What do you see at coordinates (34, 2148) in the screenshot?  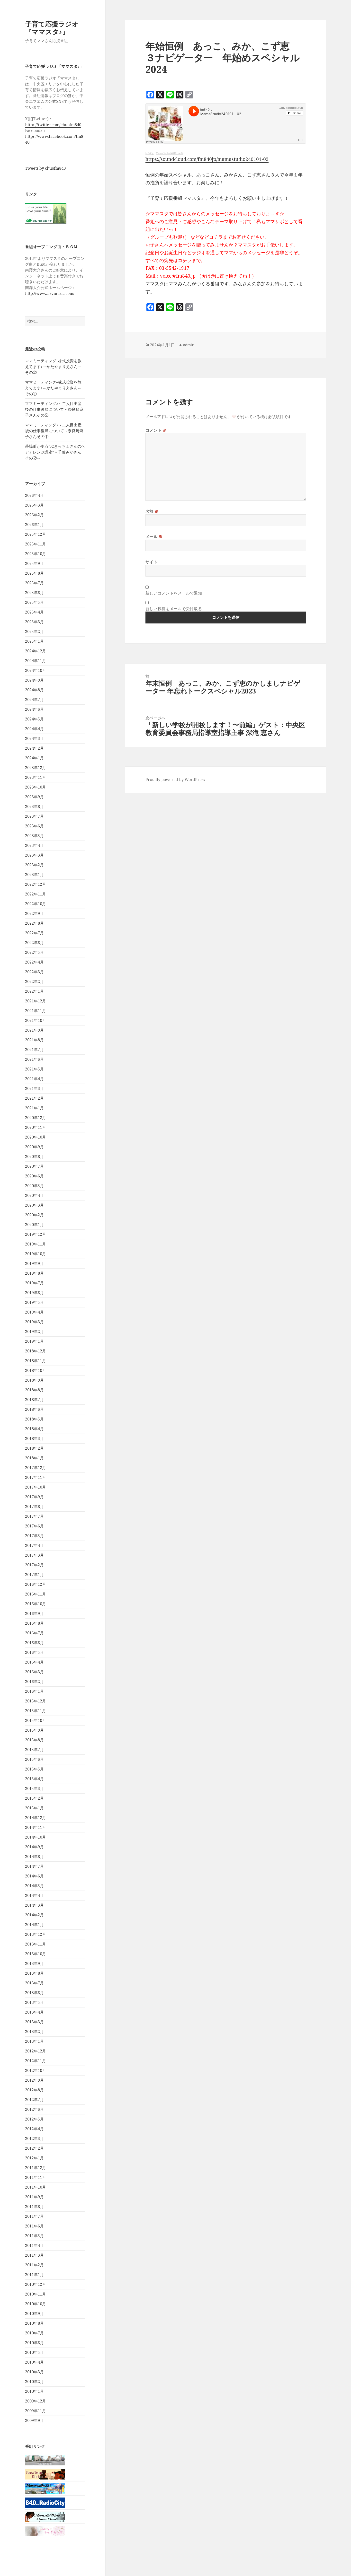 I see `2012年2月` at bounding box center [34, 2148].